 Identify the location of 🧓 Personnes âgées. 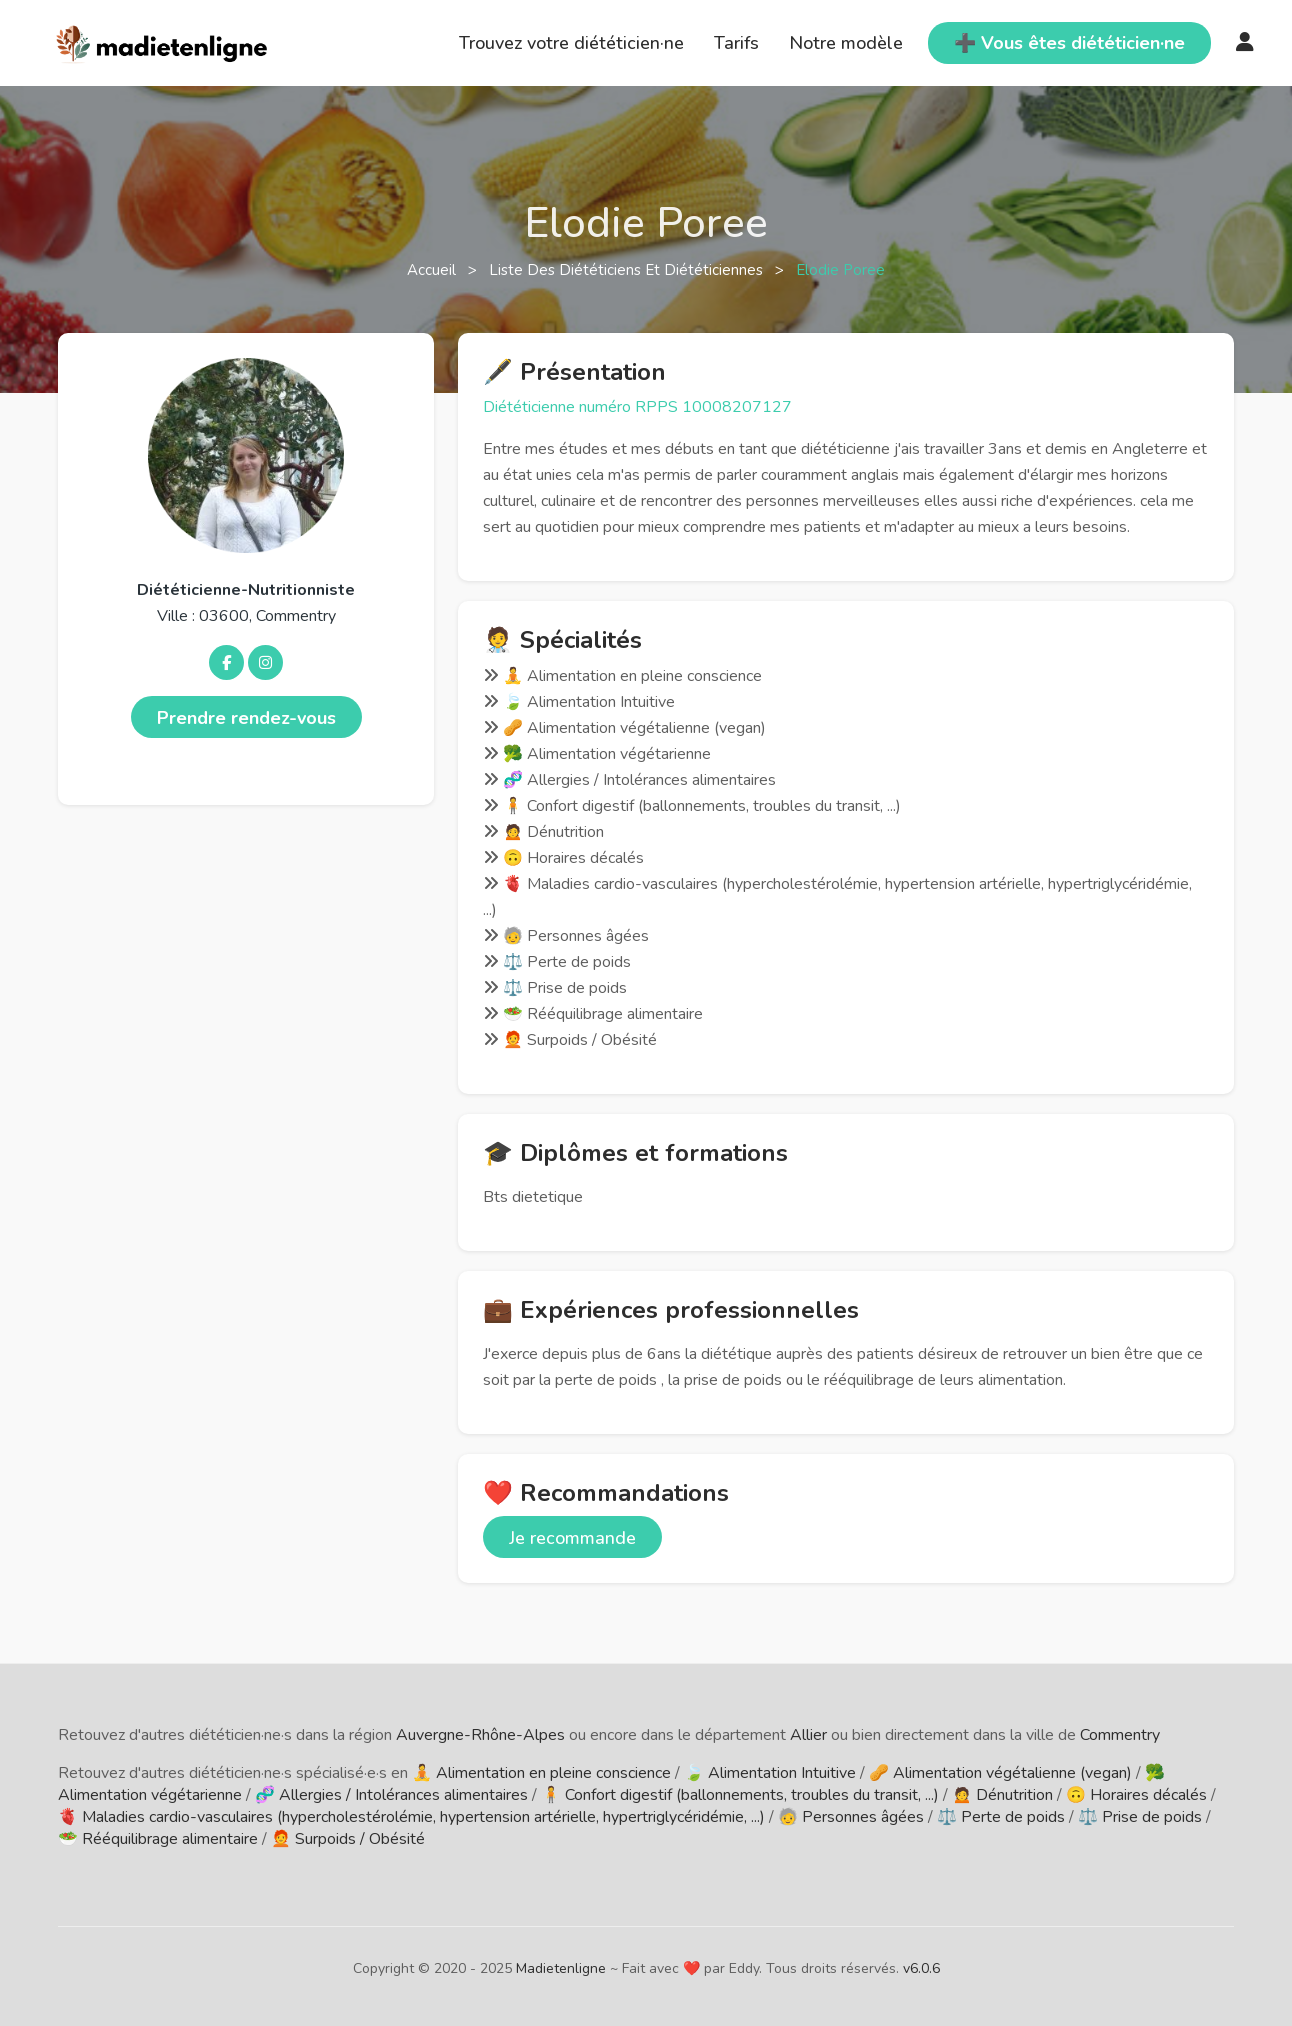
(851, 1817).